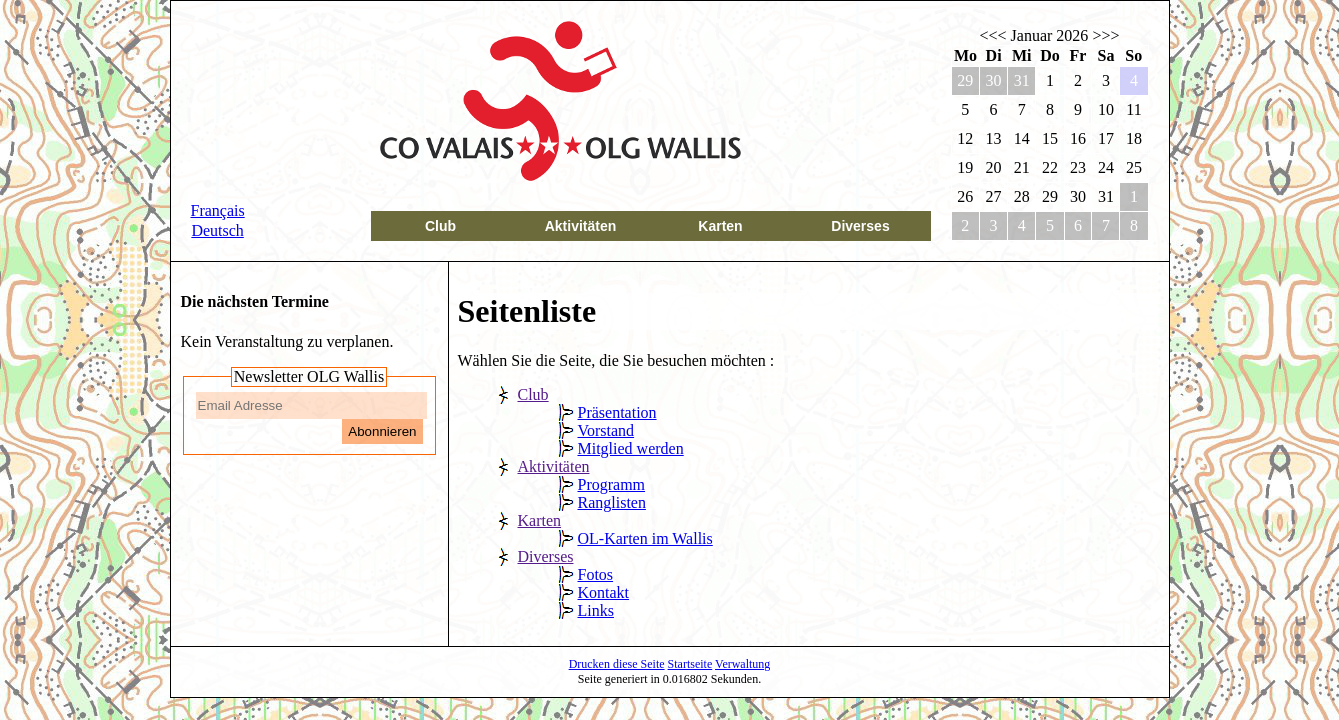 The height and width of the screenshot is (720, 1339). What do you see at coordinates (993, 35) in the screenshot?
I see `<<<` at bounding box center [993, 35].